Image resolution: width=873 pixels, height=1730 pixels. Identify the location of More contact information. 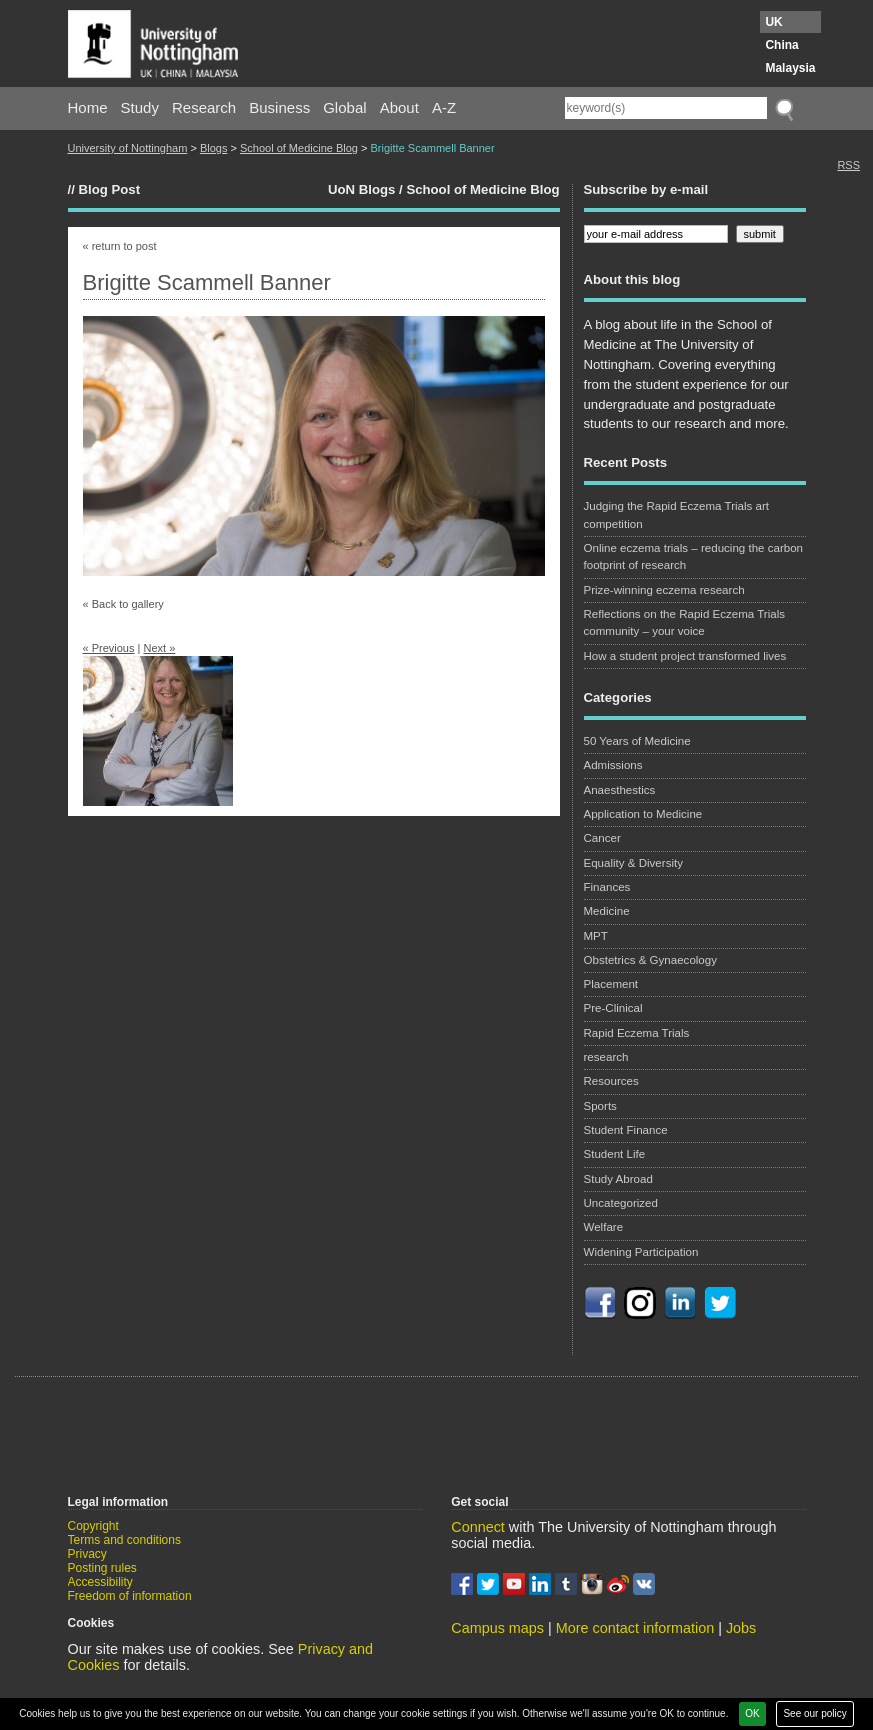
(635, 1628).